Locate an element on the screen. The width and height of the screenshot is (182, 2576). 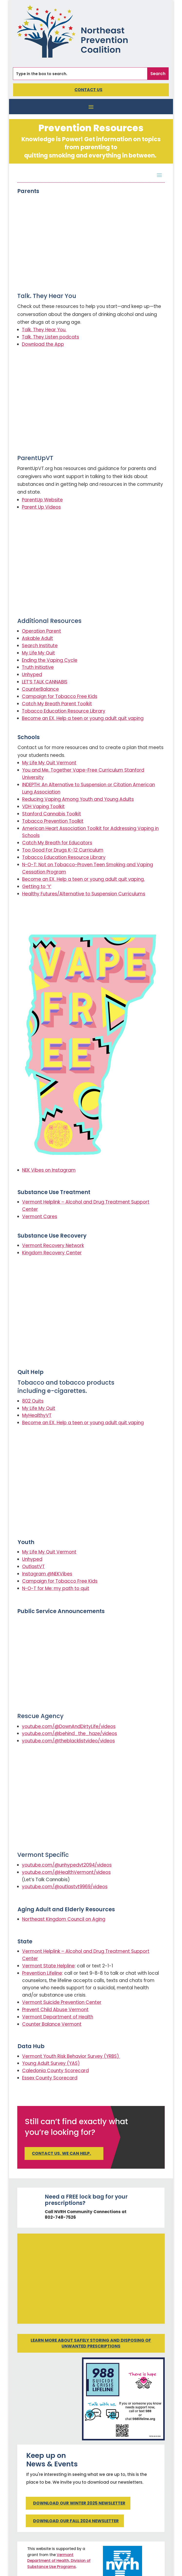
Young Adult Survey (YAS) is located at coordinates (51, 2063).